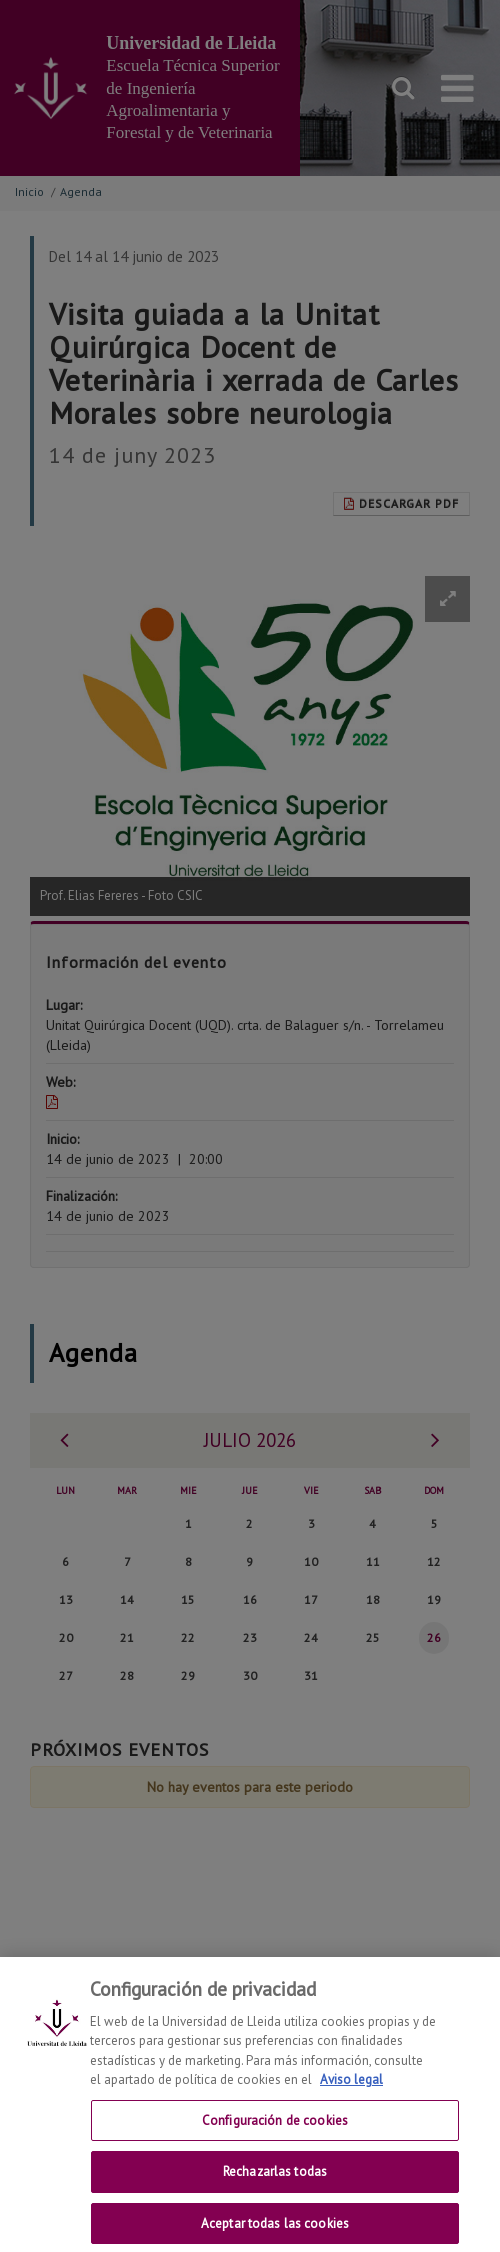 This screenshot has height=2252, width=500. What do you see at coordinates (275, 2137) in the screenshot?
I see `Configuración de cookies [Configuración de cookies, Abre el cuadro de diálogo del centro de preferencias.]` at bounding box center [275, 2137].